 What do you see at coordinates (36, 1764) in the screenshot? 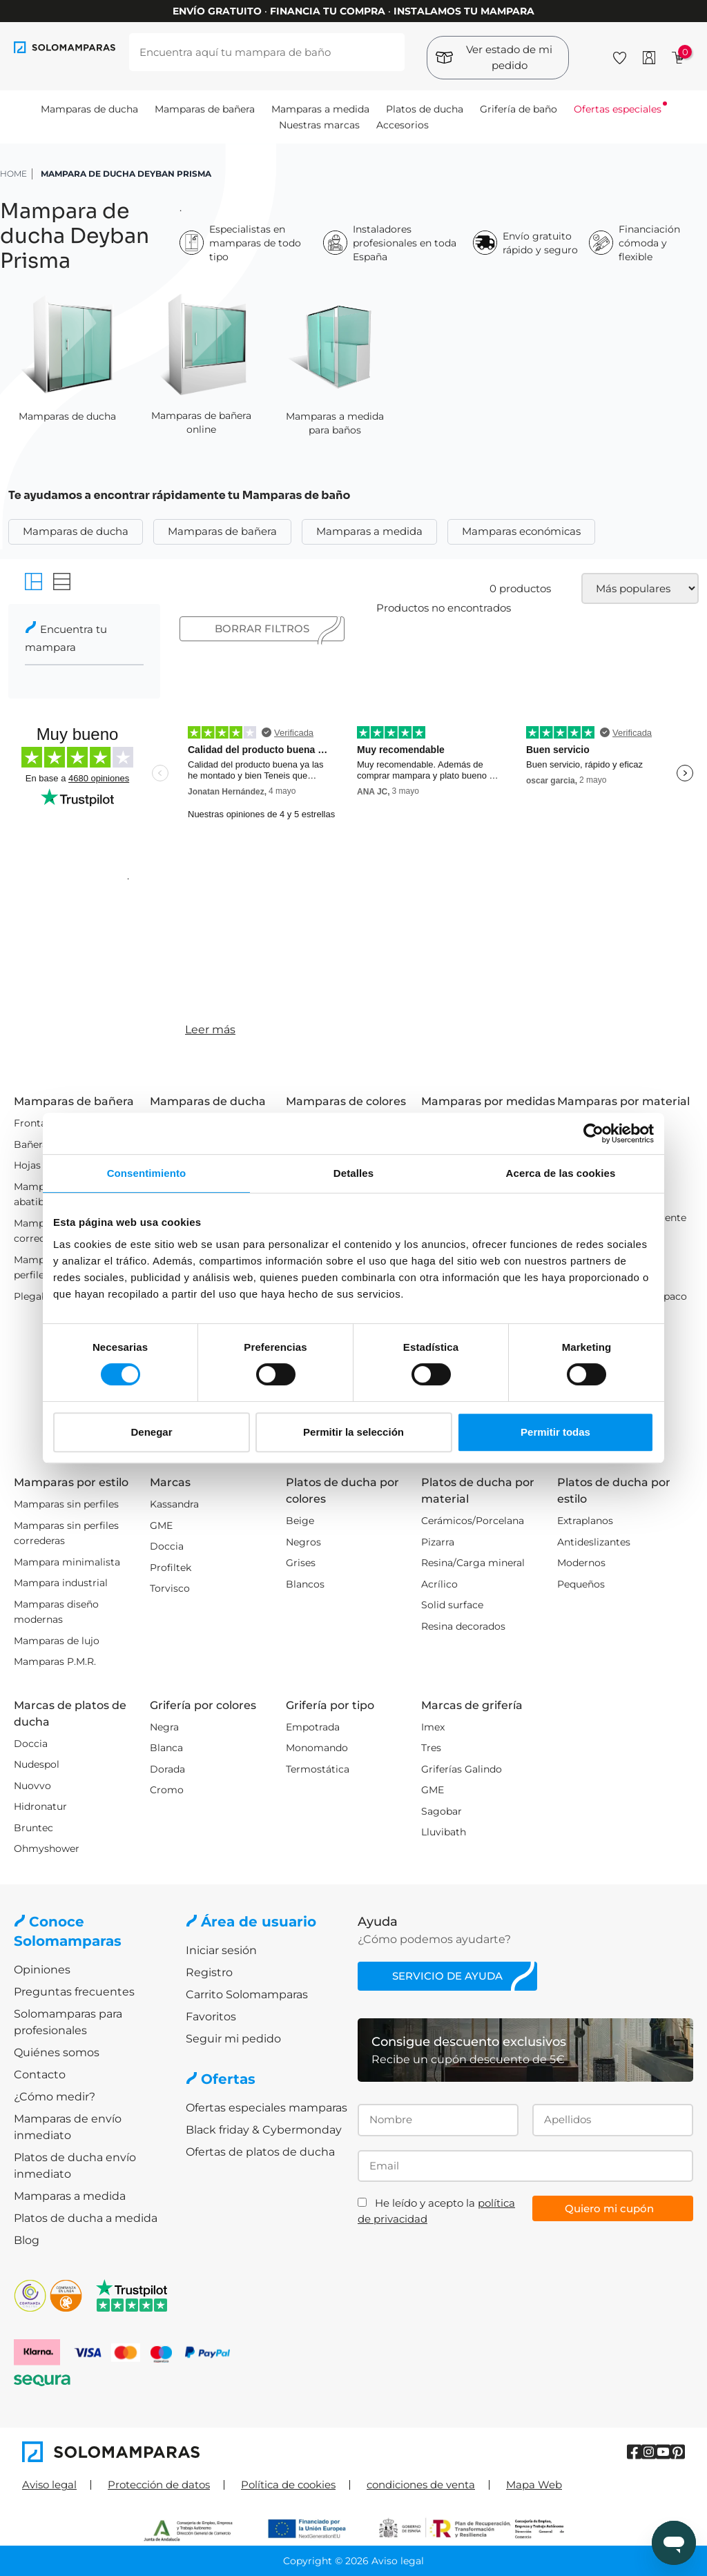
I see `Nudespol` at bounding box center [36, 1764].